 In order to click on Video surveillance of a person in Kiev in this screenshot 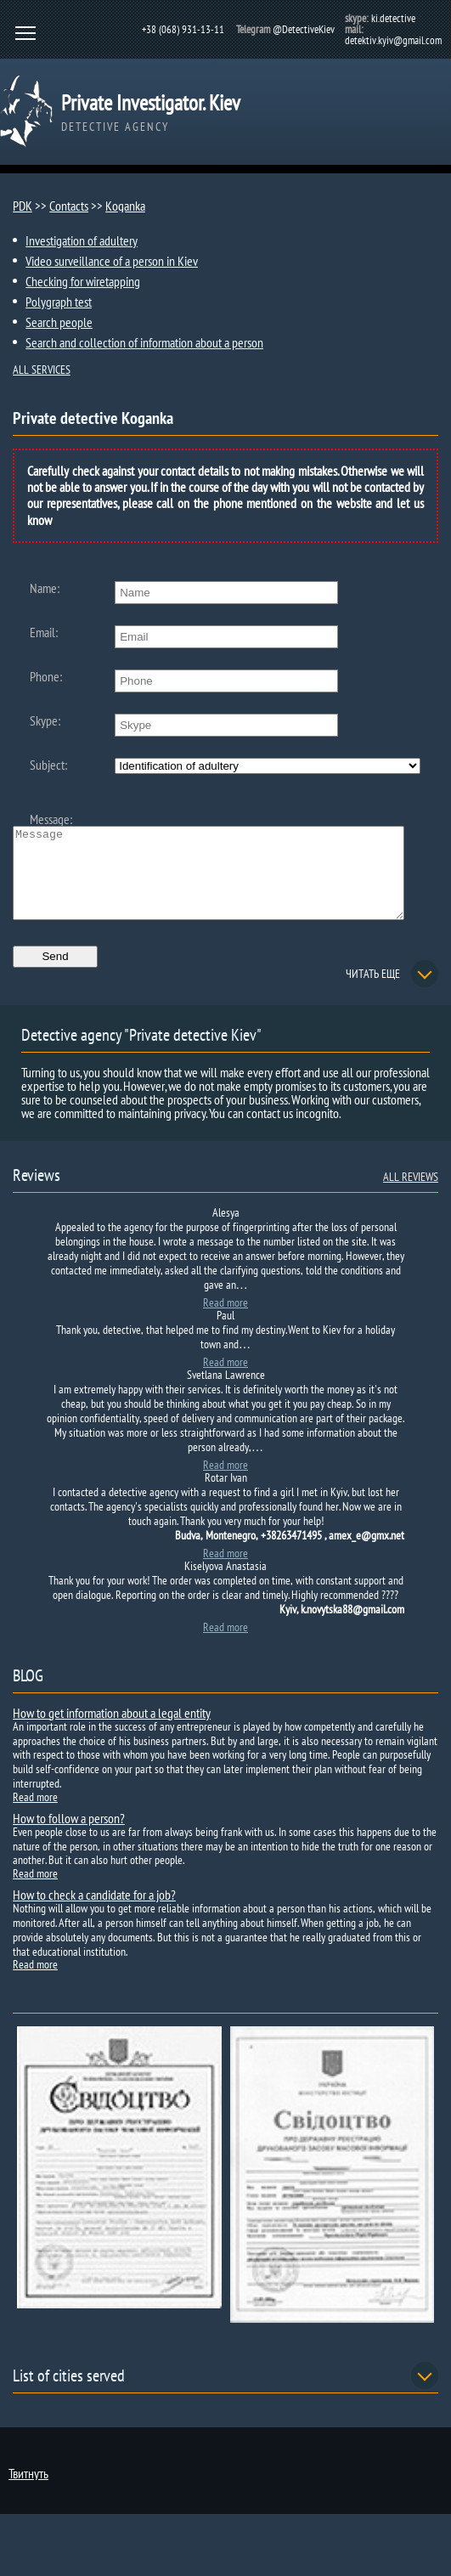, I will do `click(111, 260)`.